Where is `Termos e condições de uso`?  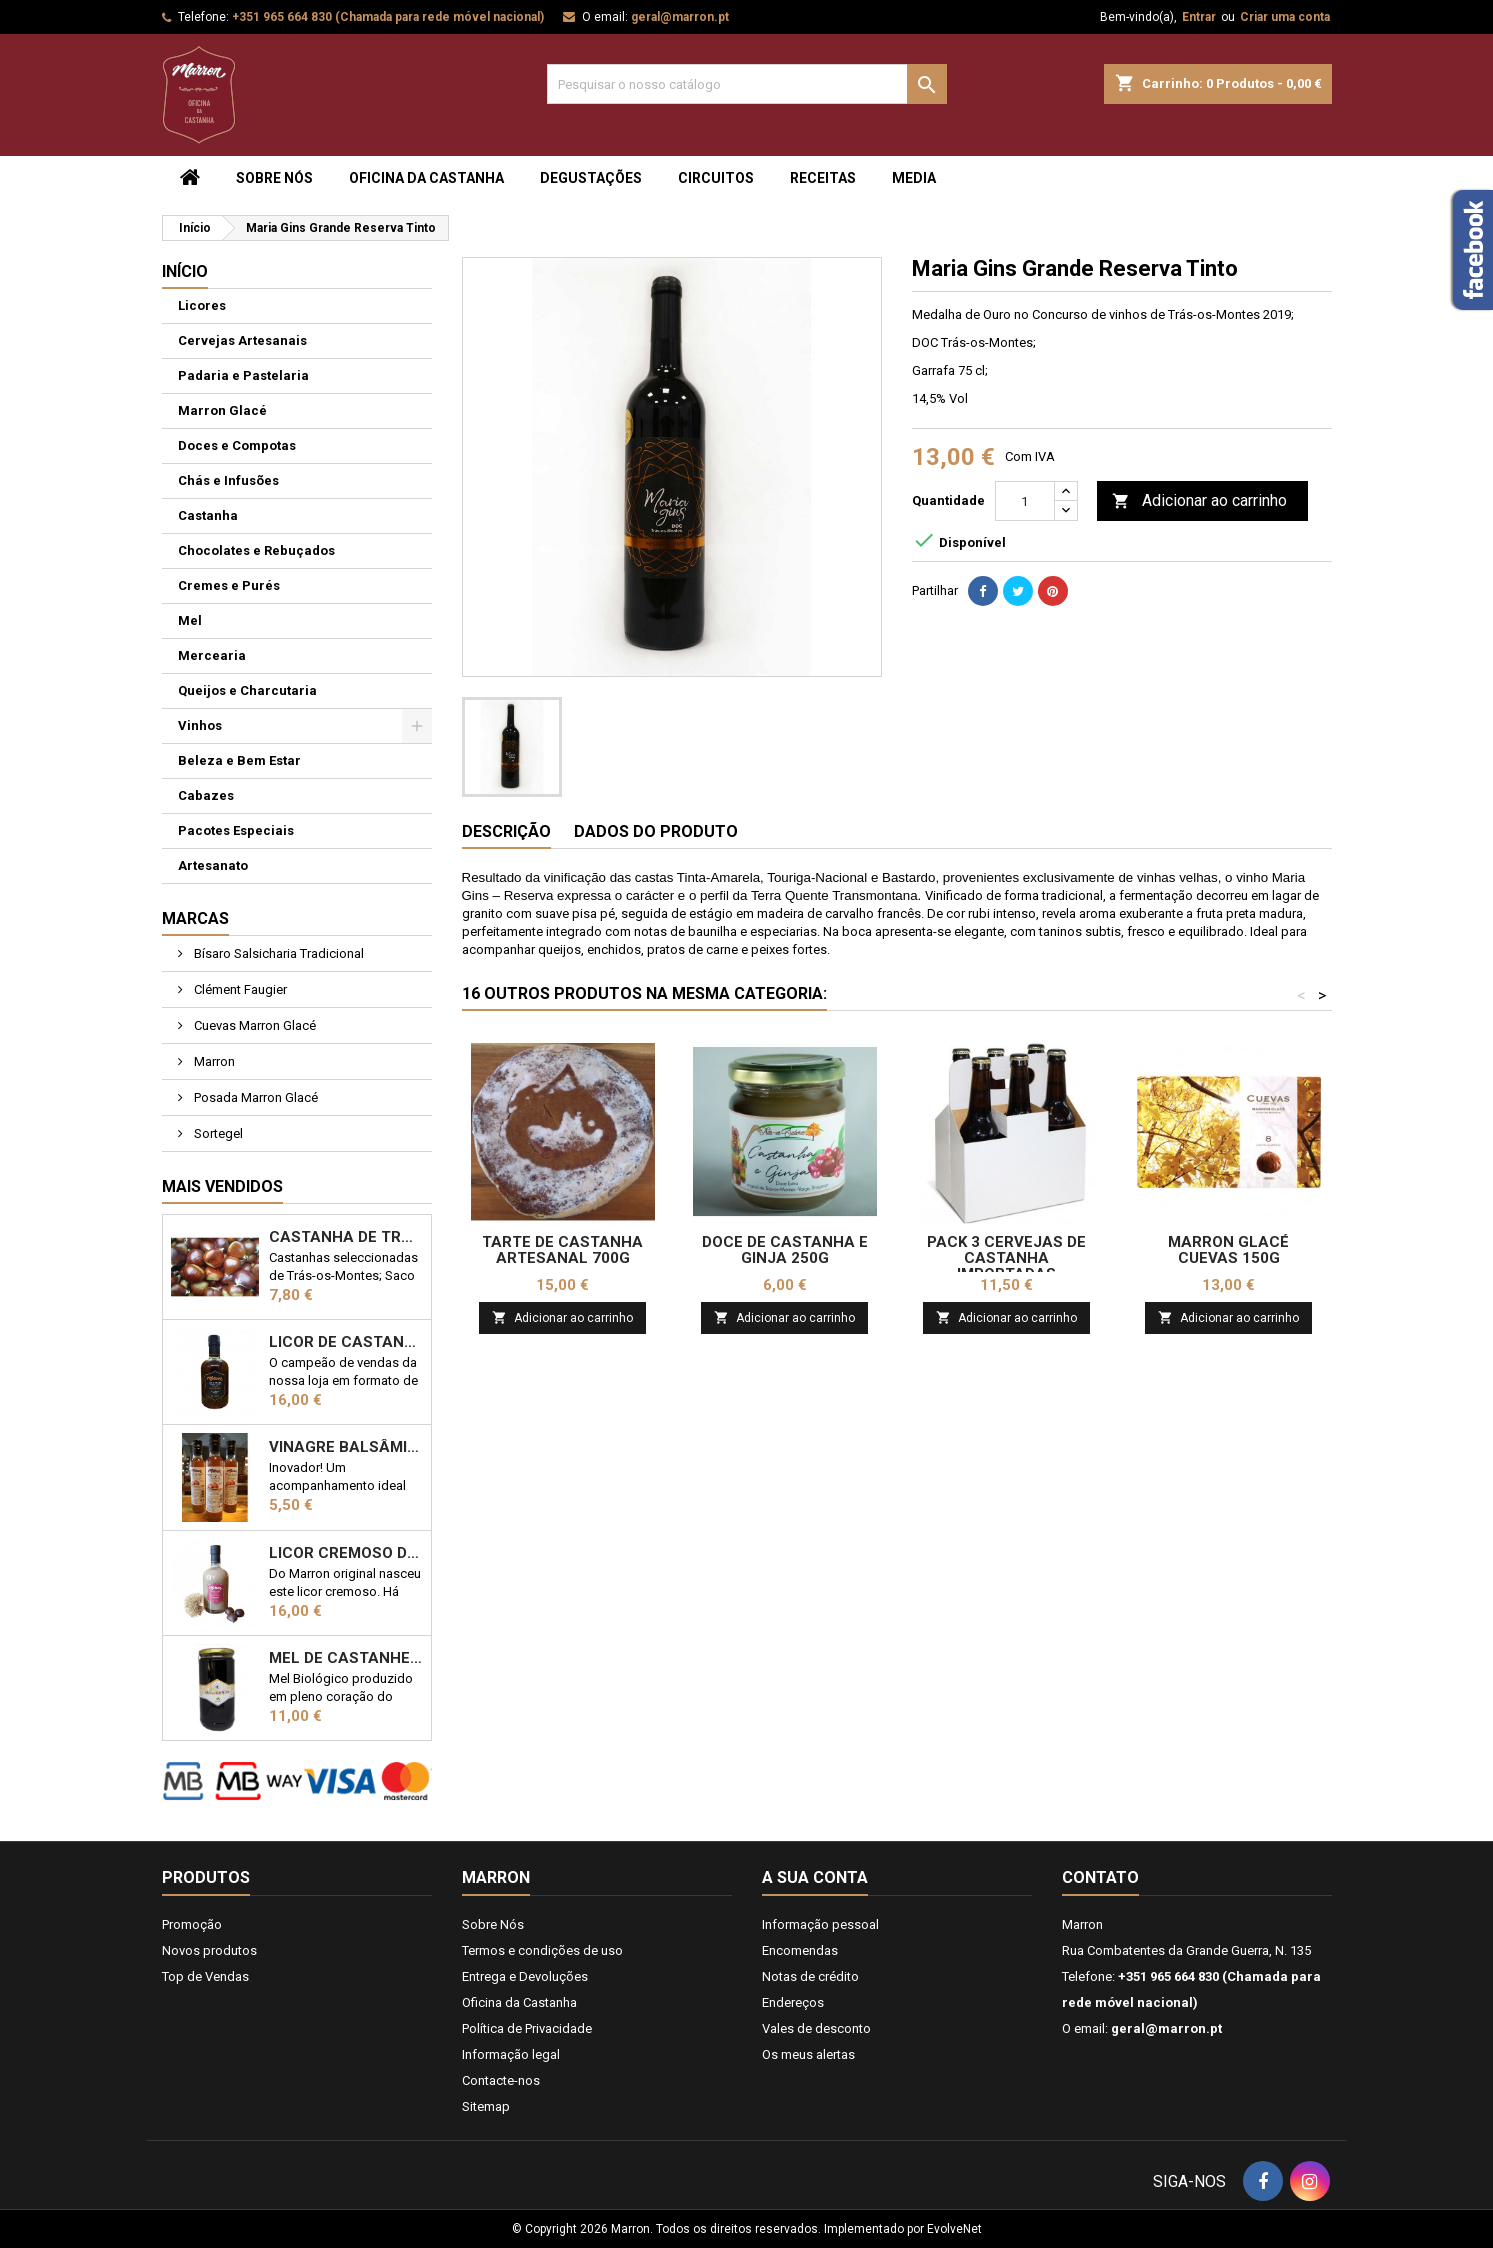
Termos e condições de uso is located at coordinates (542, 1950).